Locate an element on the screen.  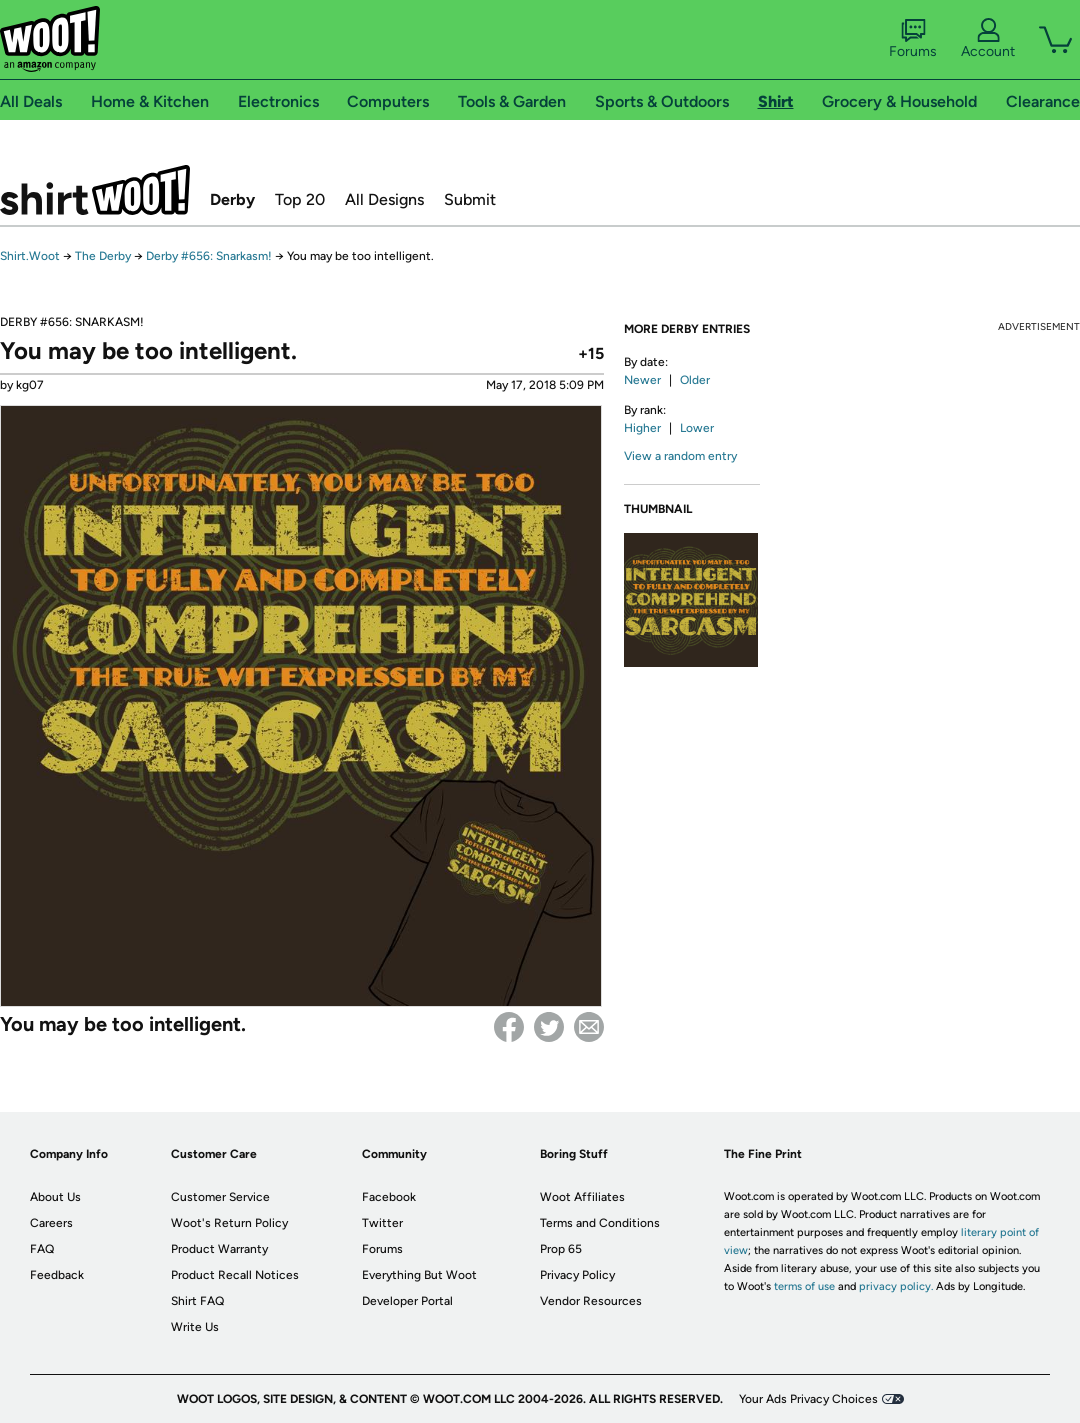
All Designs is located at coordinates (384, 199).